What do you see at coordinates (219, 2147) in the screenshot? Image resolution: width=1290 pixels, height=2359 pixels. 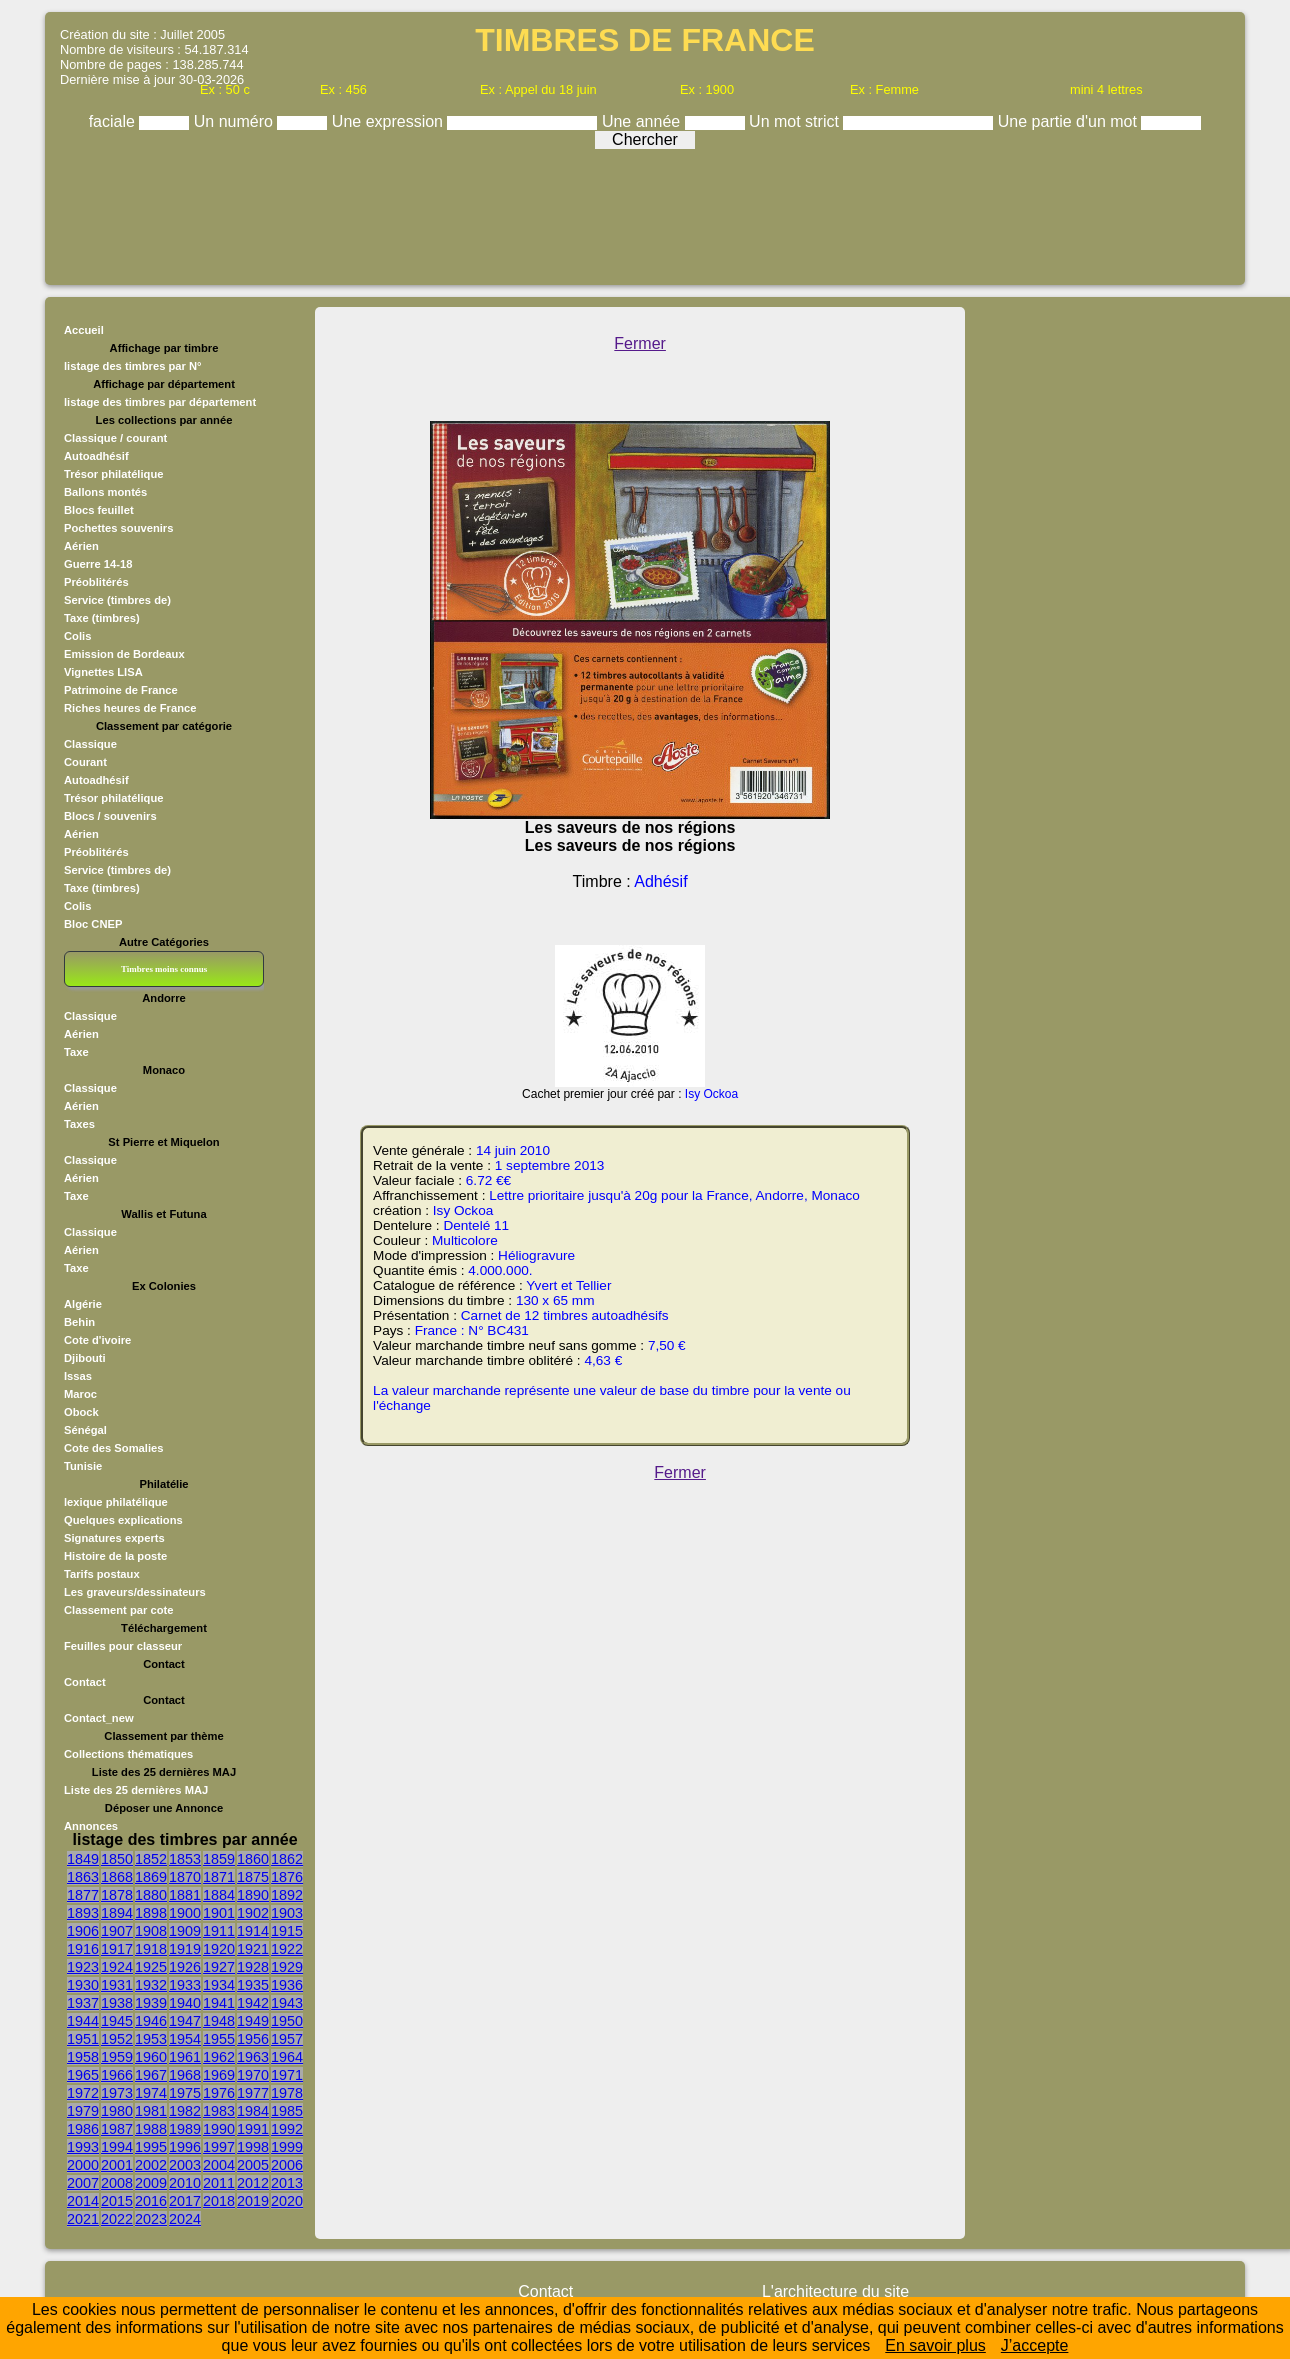 I see `1997` at bounding box center [219, 2147].